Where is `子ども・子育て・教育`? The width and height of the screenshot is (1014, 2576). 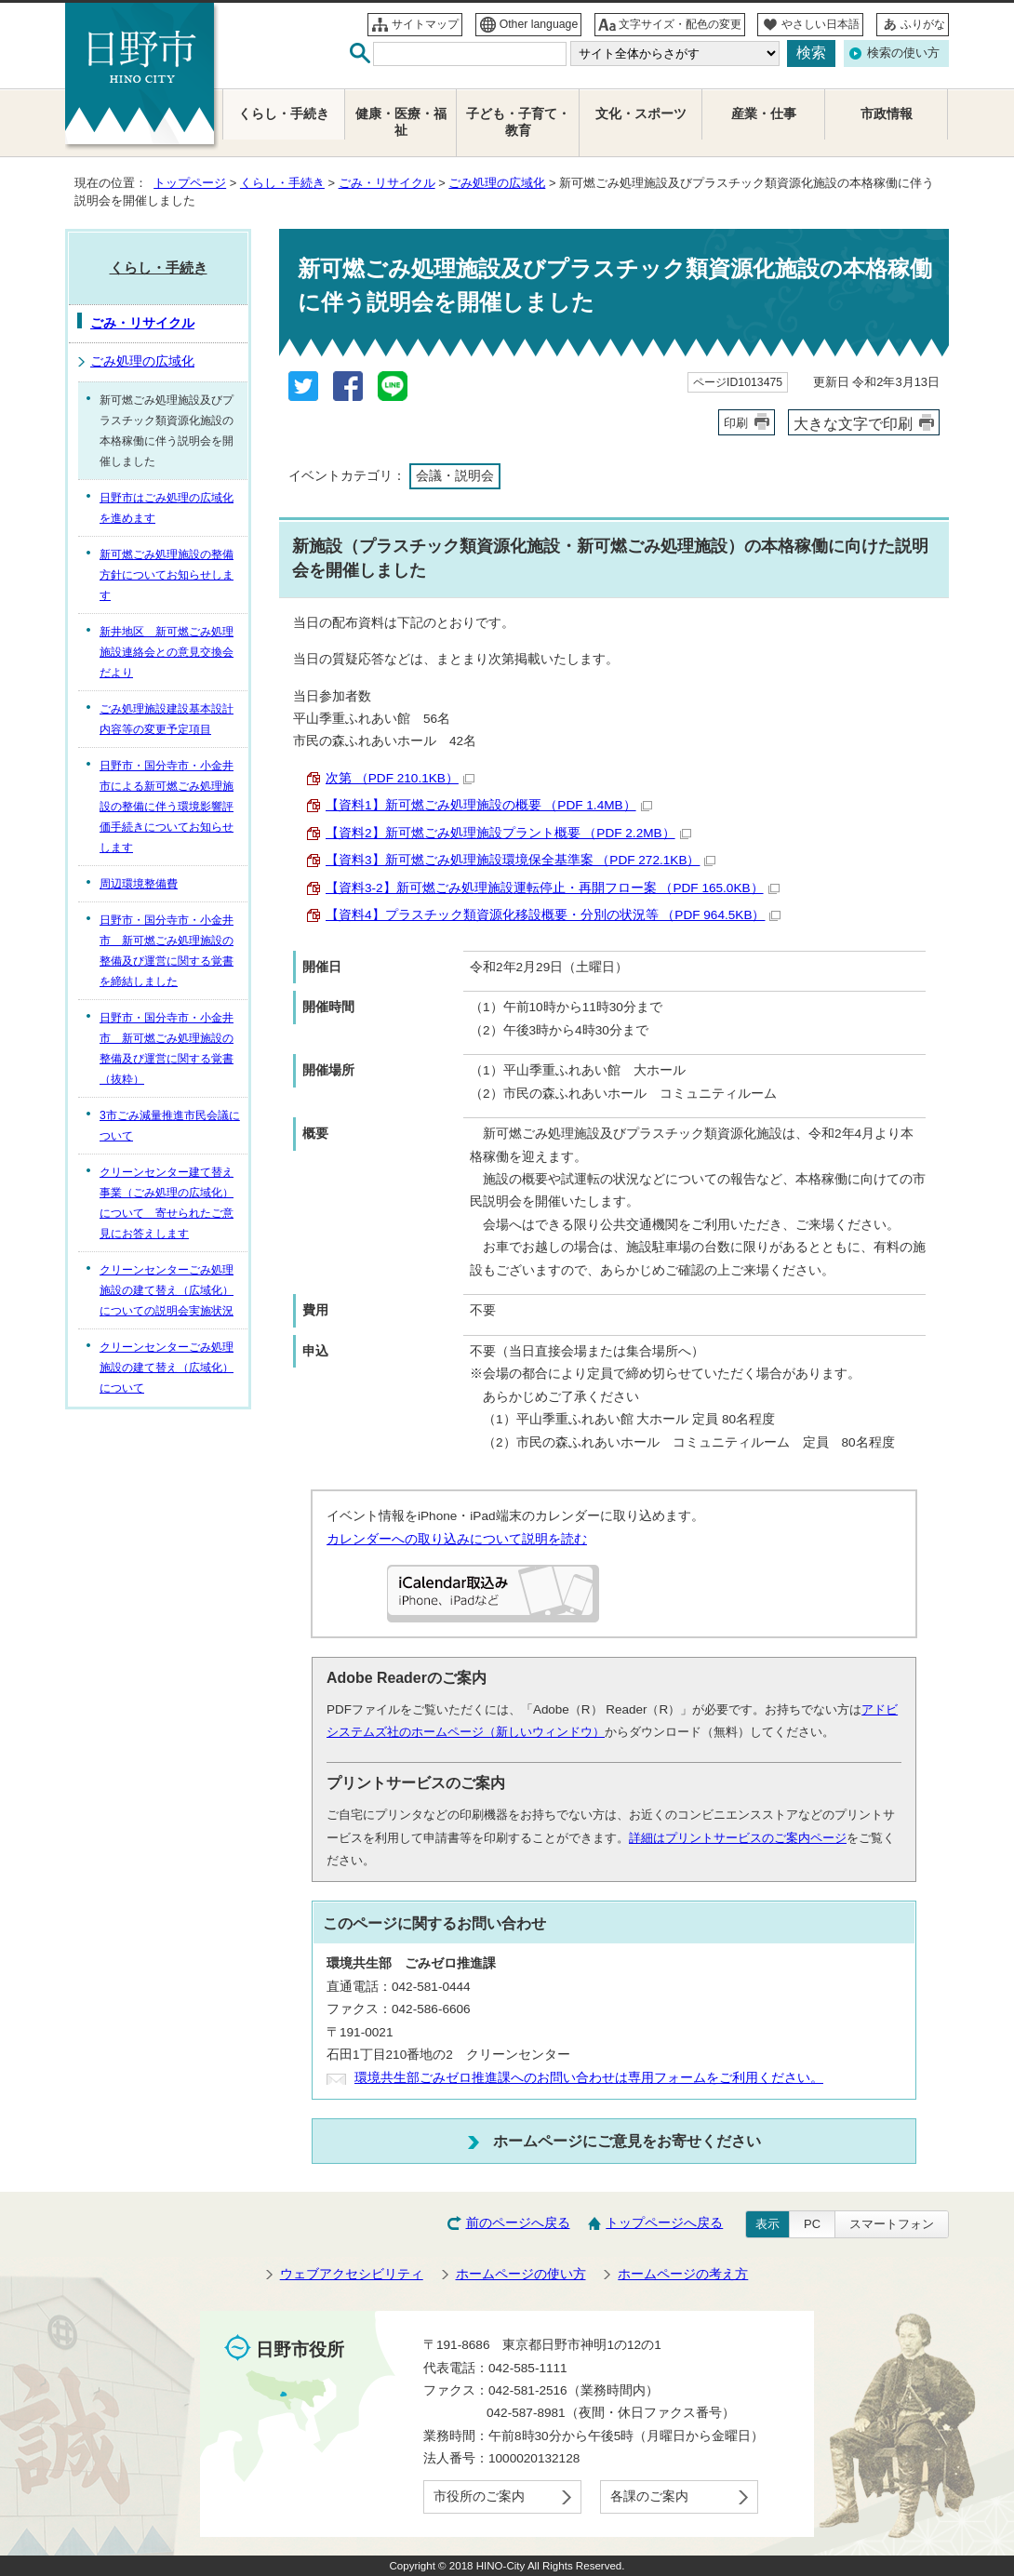
子ども・子育て・教育 is located at coordinates (518, 122).